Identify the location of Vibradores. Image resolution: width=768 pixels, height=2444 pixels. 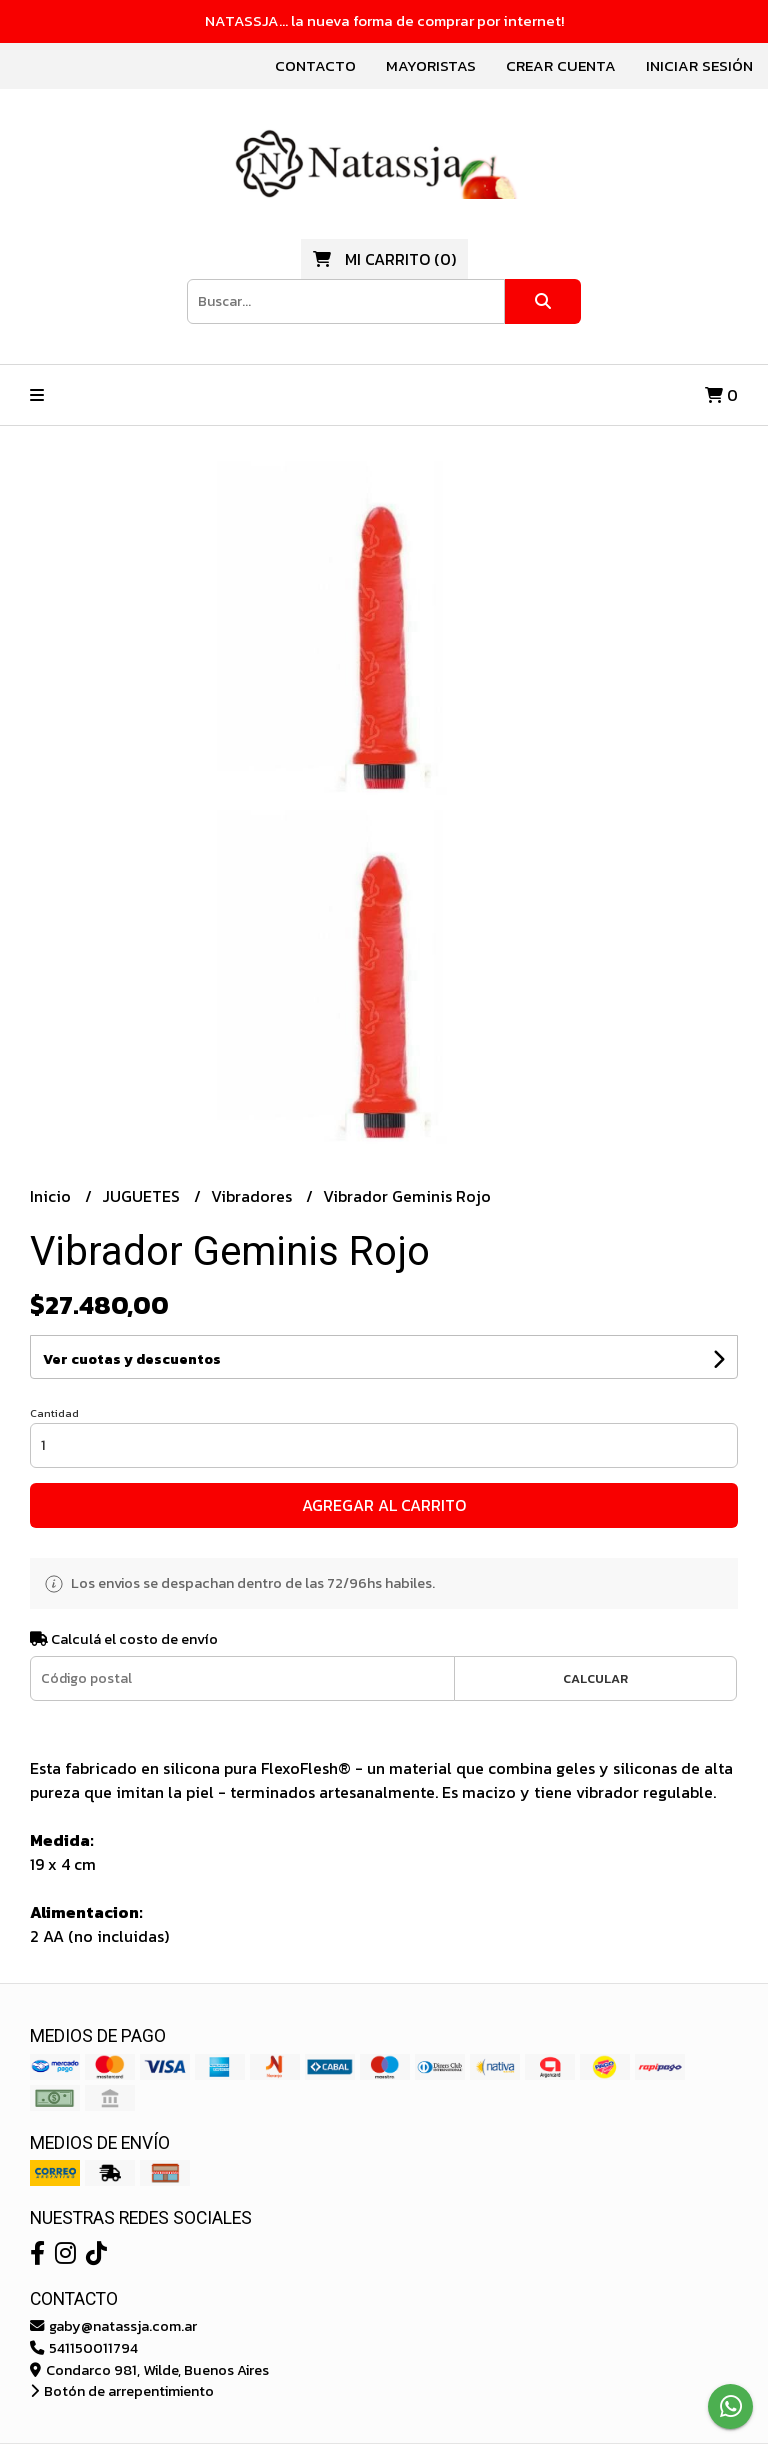
(253, 1196).